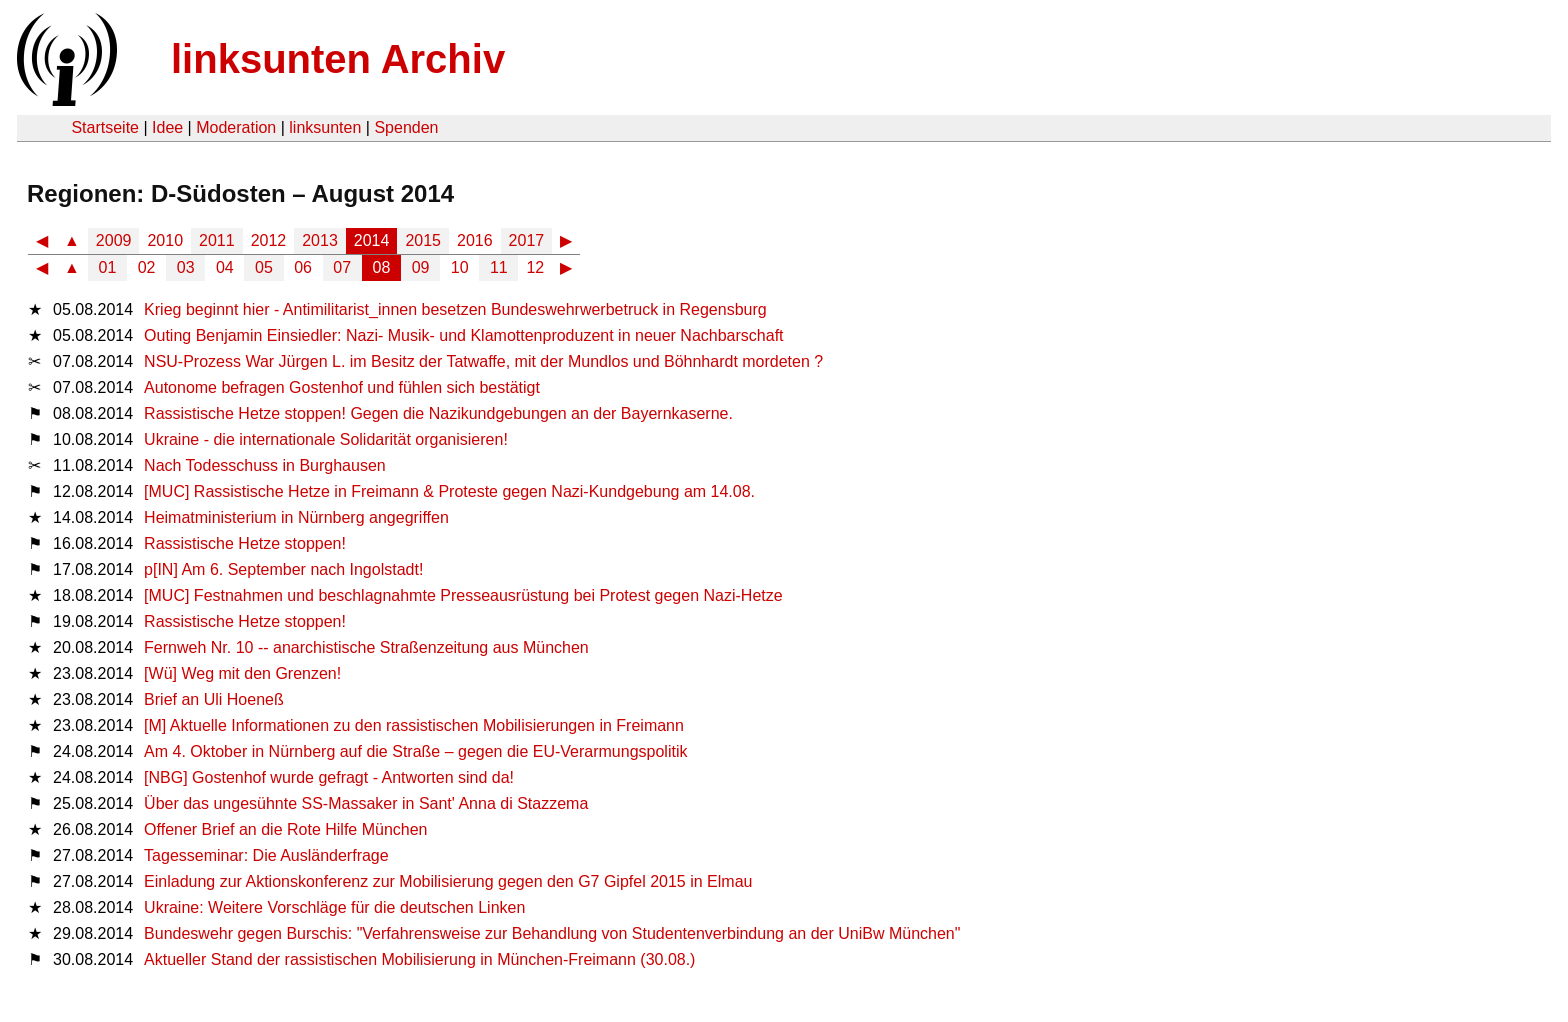 This screenshot has height=1022, width=1568. I want to click on 09, so click(421, 267).